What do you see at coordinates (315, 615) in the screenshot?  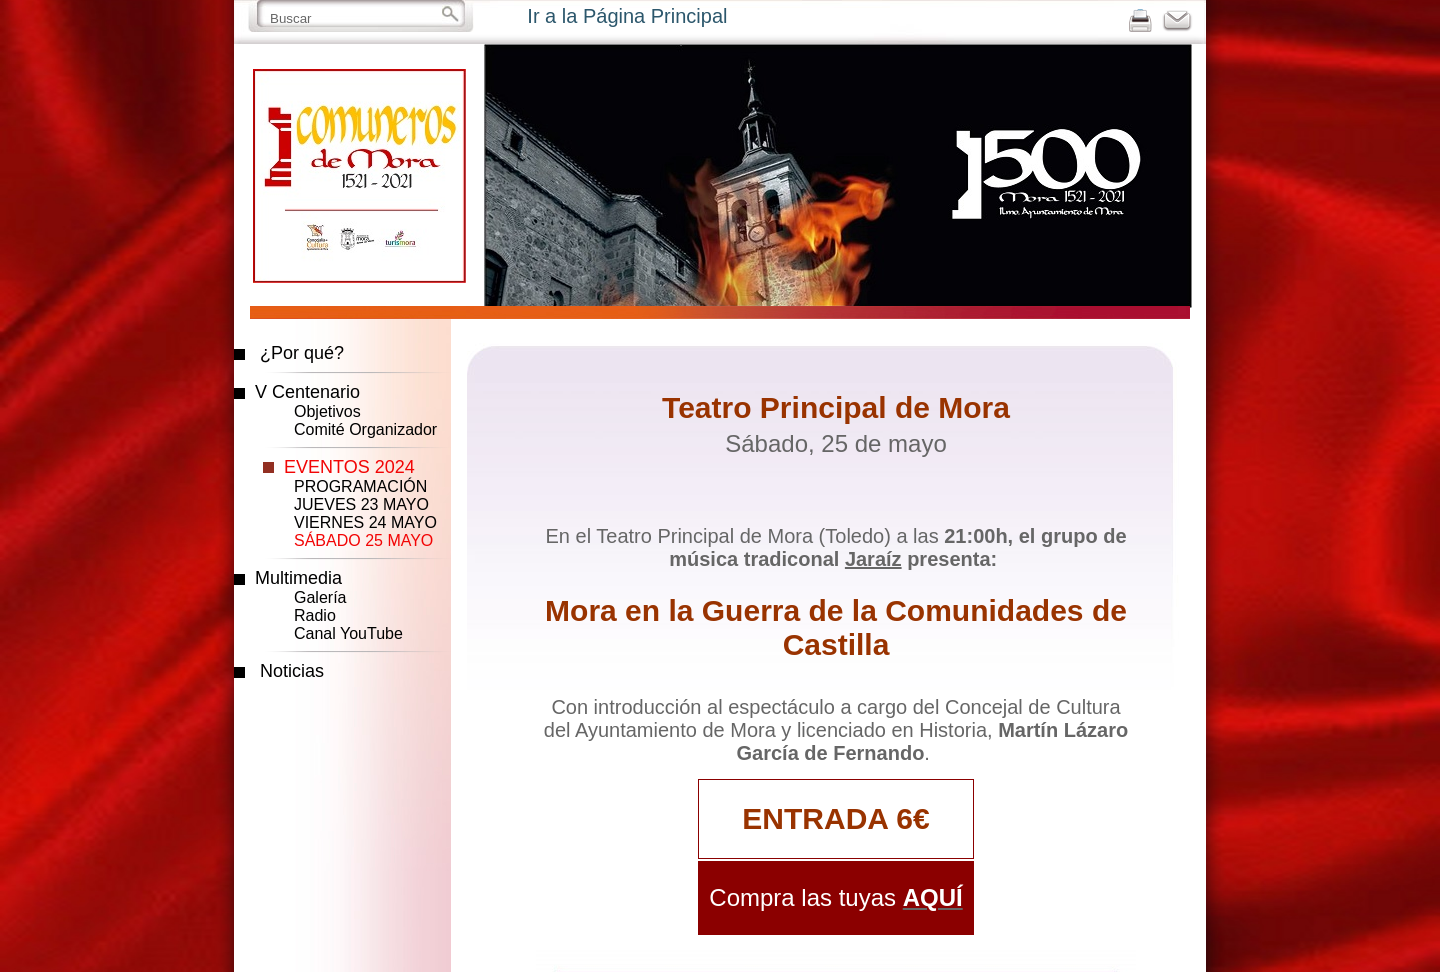 I see `Radio` at bounding box center [315, 615].